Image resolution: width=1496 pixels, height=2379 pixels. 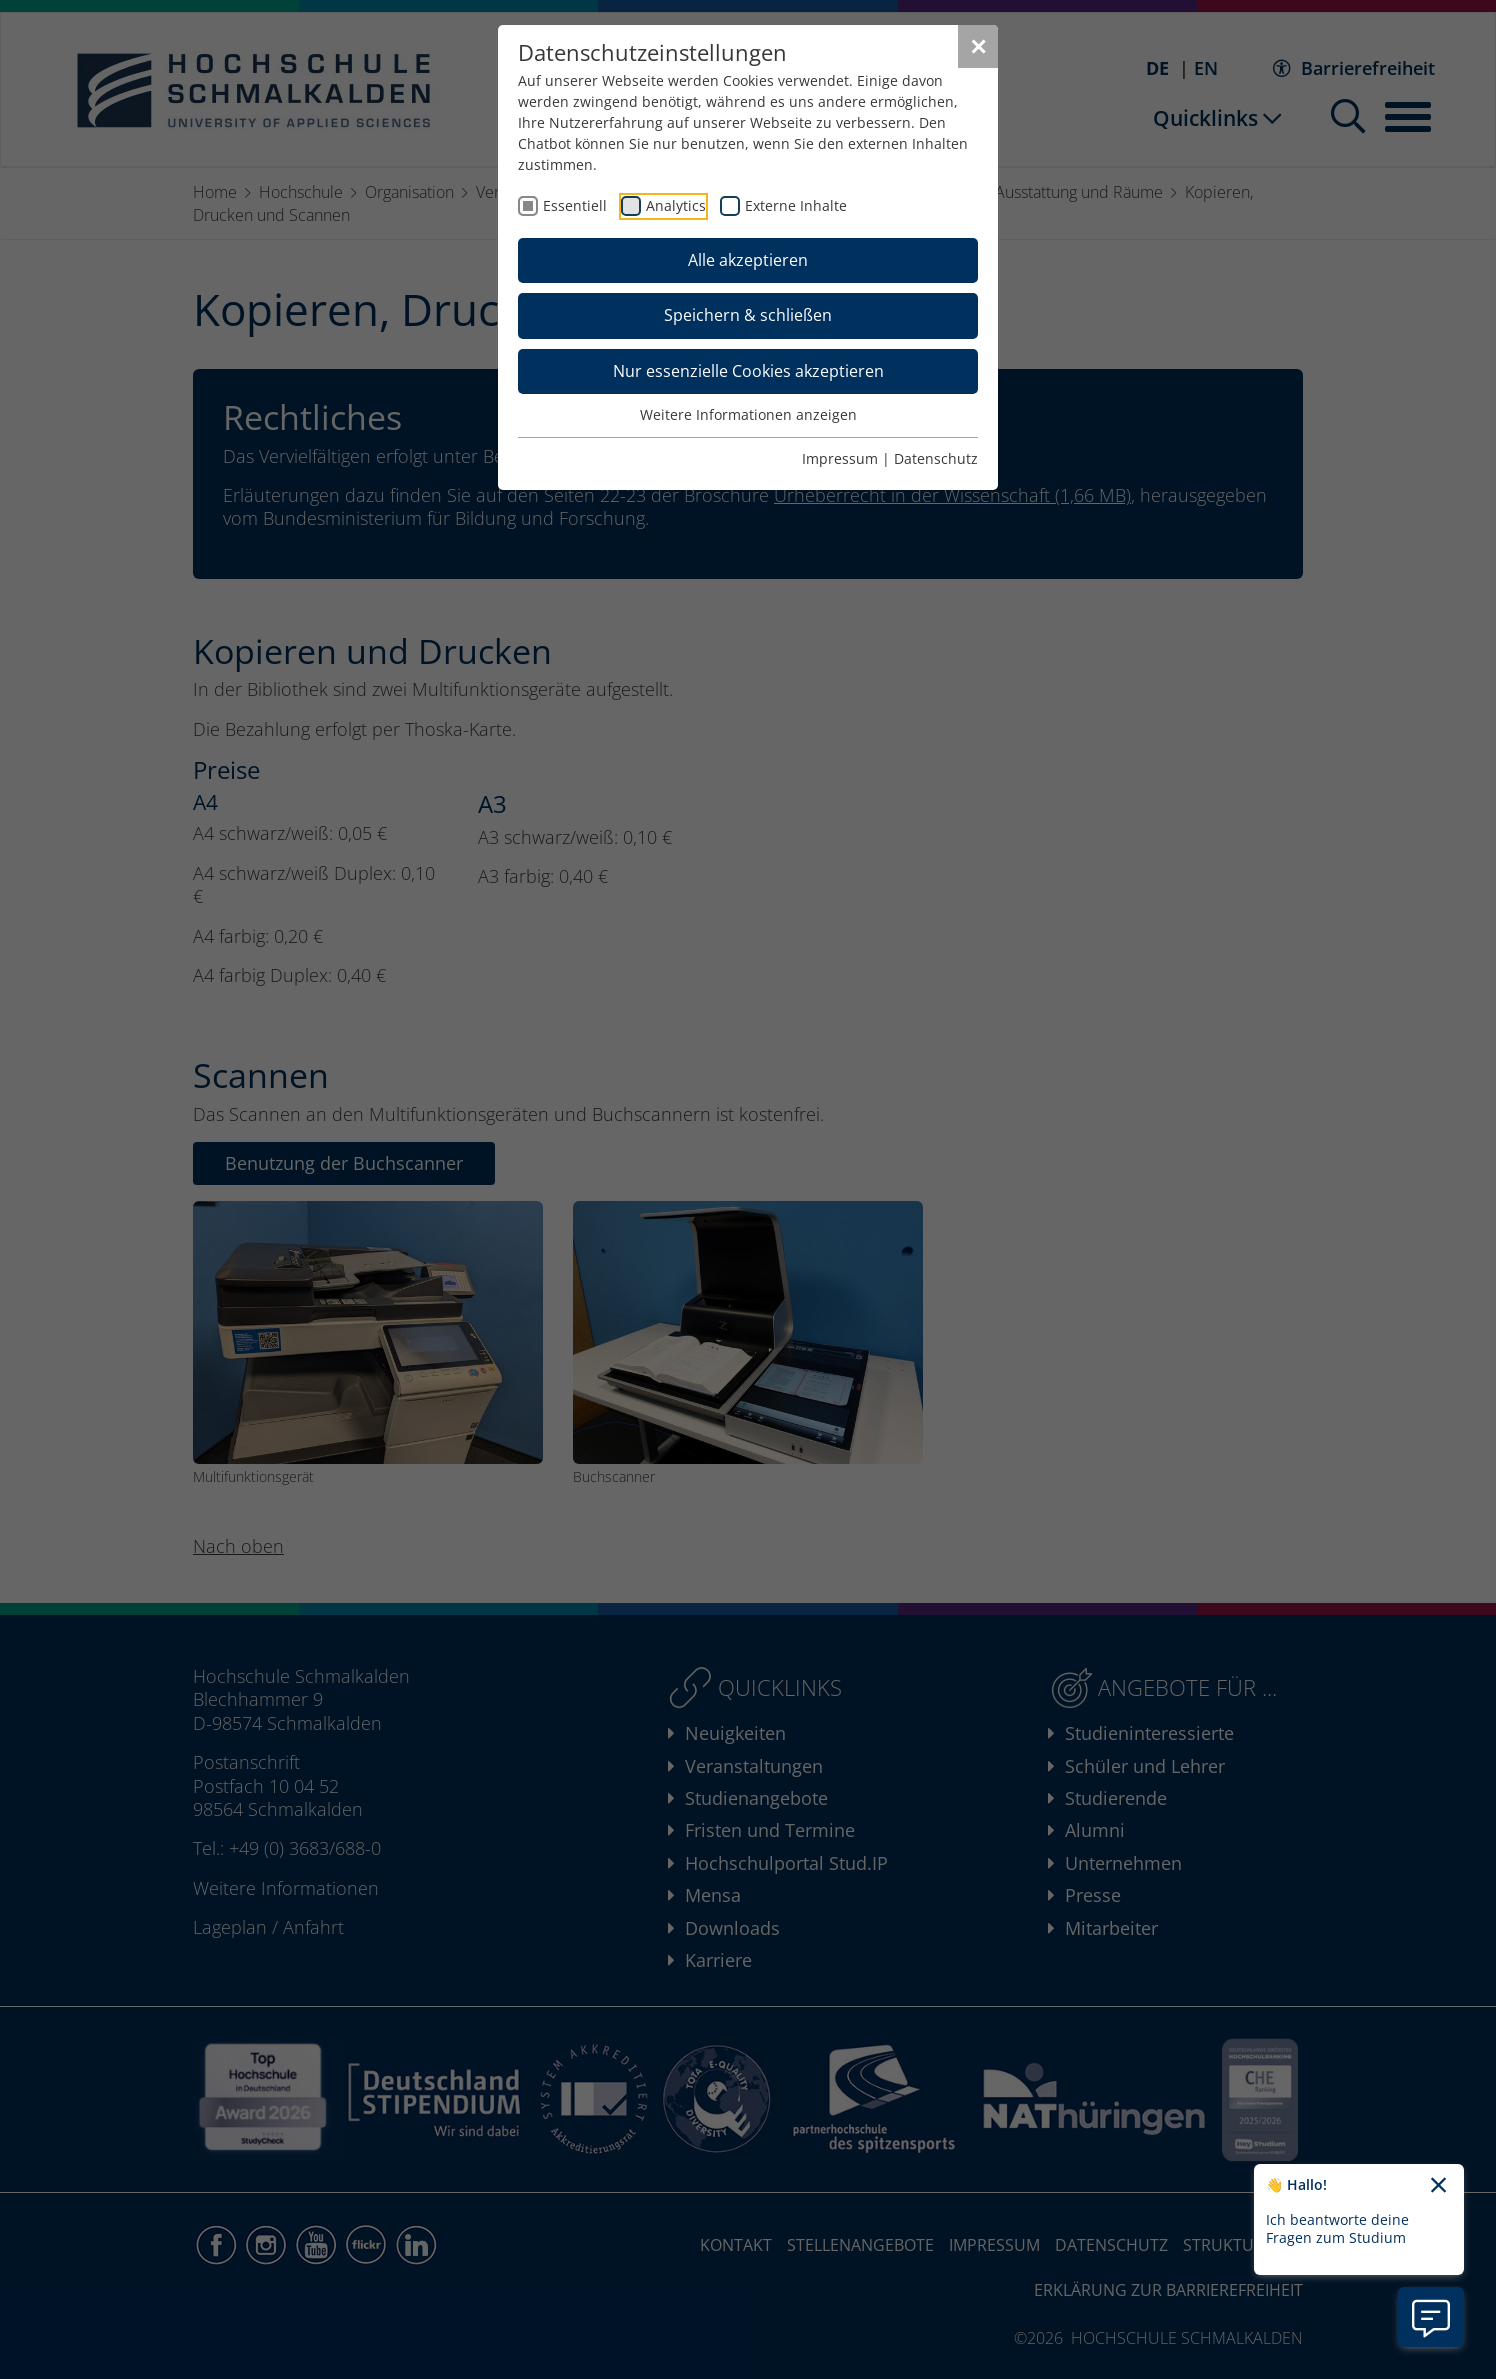 What do you see at coordinates (1438, 2186) in the screenshot?
I see `[Chatbot-Begrüßungtext schließen]` at bounding box center [1438, 2186].